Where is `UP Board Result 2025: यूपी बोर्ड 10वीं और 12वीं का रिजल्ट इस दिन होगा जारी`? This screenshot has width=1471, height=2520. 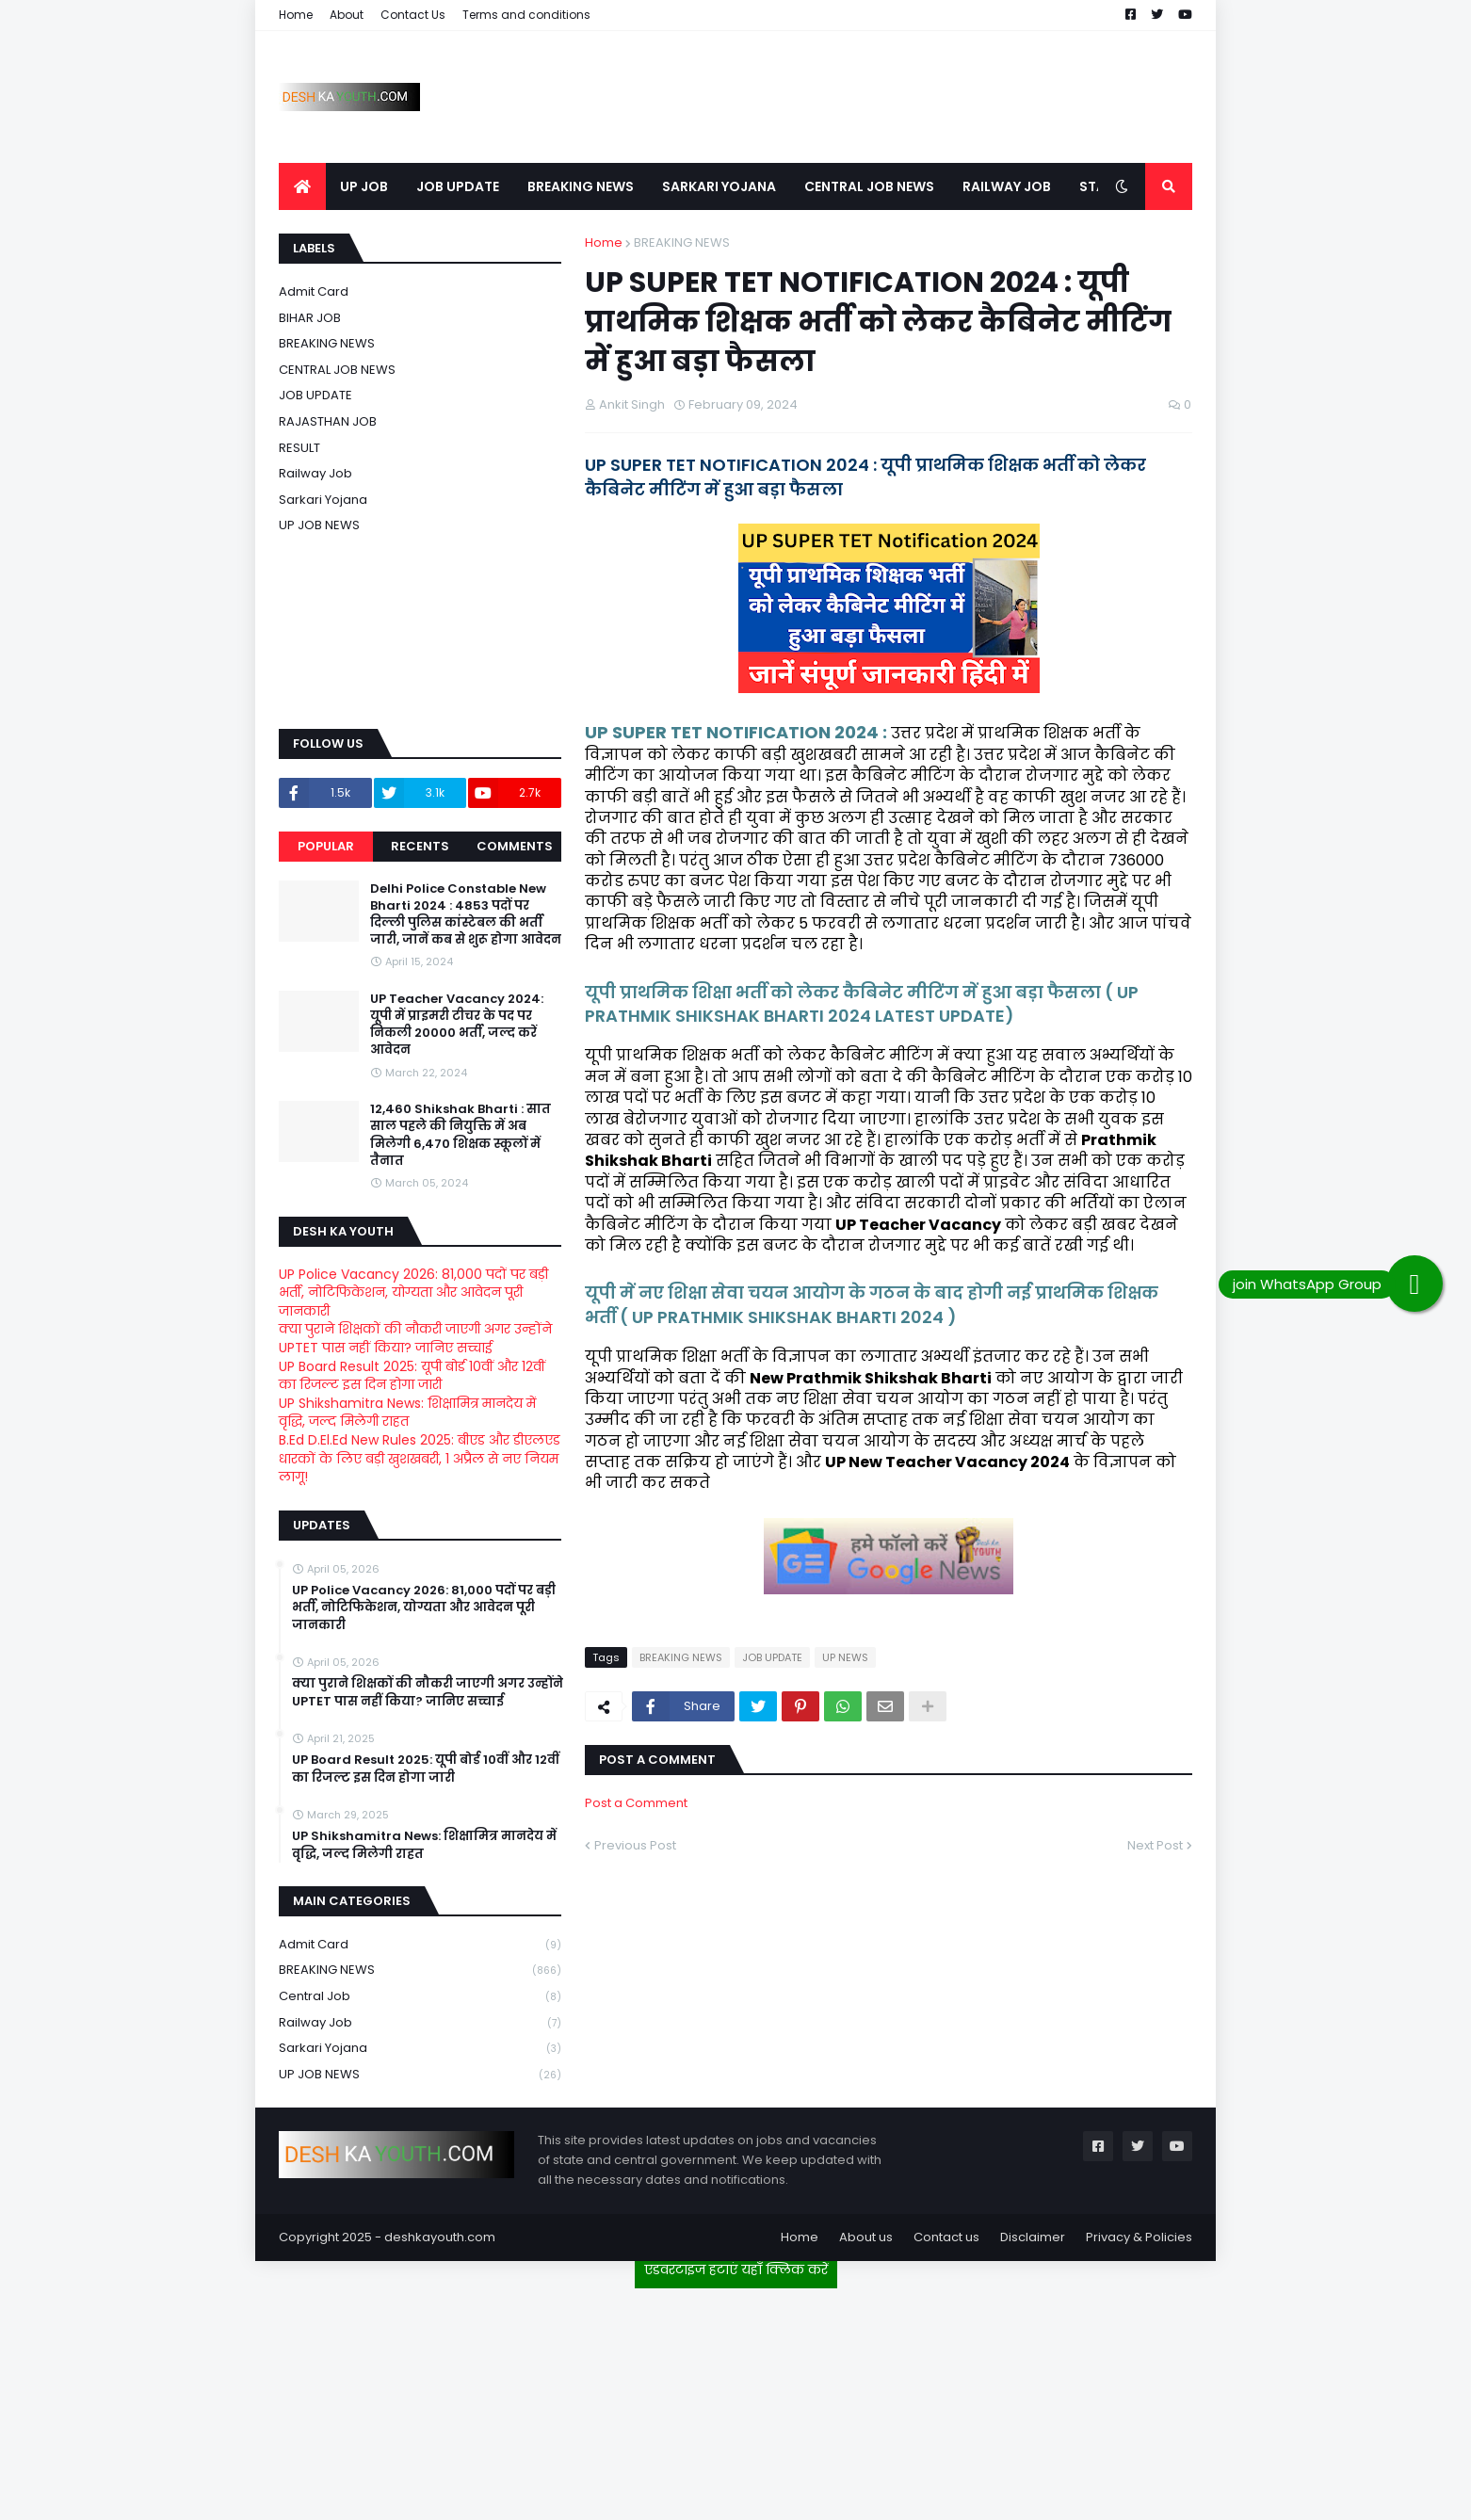
UP Board Result 2025: यूपी बोर्ड 10वीं और 12वीं का रिजल्ट इस दिन होगा जारी is located at coordinates (412, 1376).